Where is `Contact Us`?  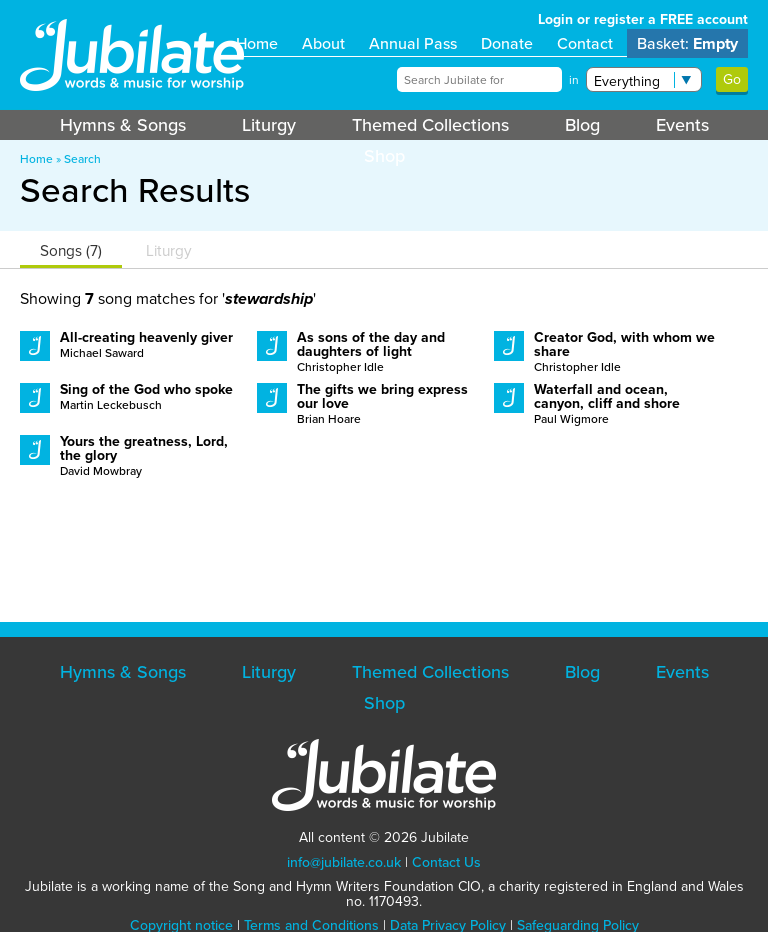
Contact Us is located at coordinates (446, 862).